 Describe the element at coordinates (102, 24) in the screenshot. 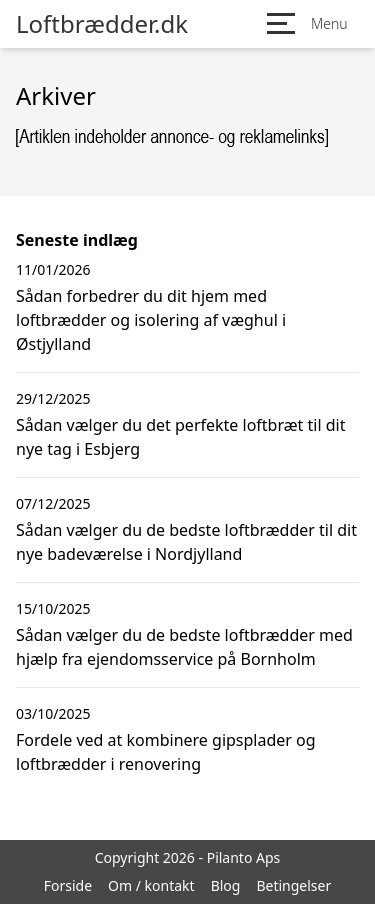

I see `Loftbrædder.dk` at that location.